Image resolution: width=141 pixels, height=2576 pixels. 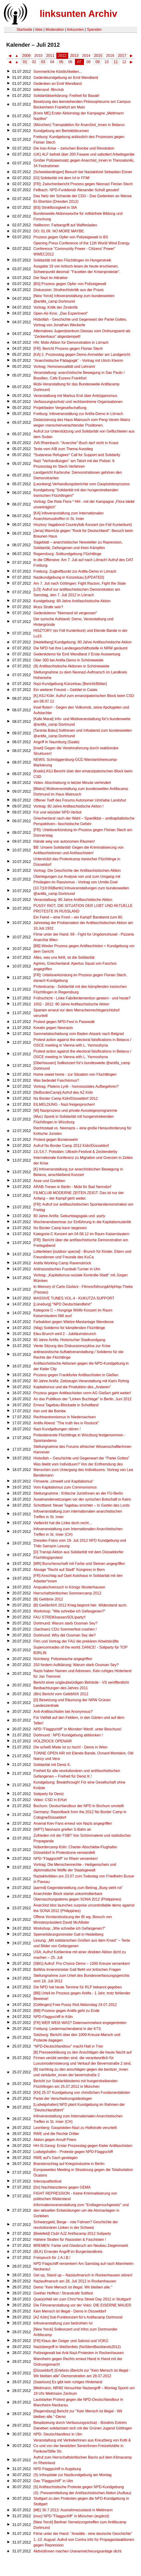 I want to click on An das Publikum der "Linken Buchtage" in Berlin, Juni 2012, so click(x=82, y=1399).